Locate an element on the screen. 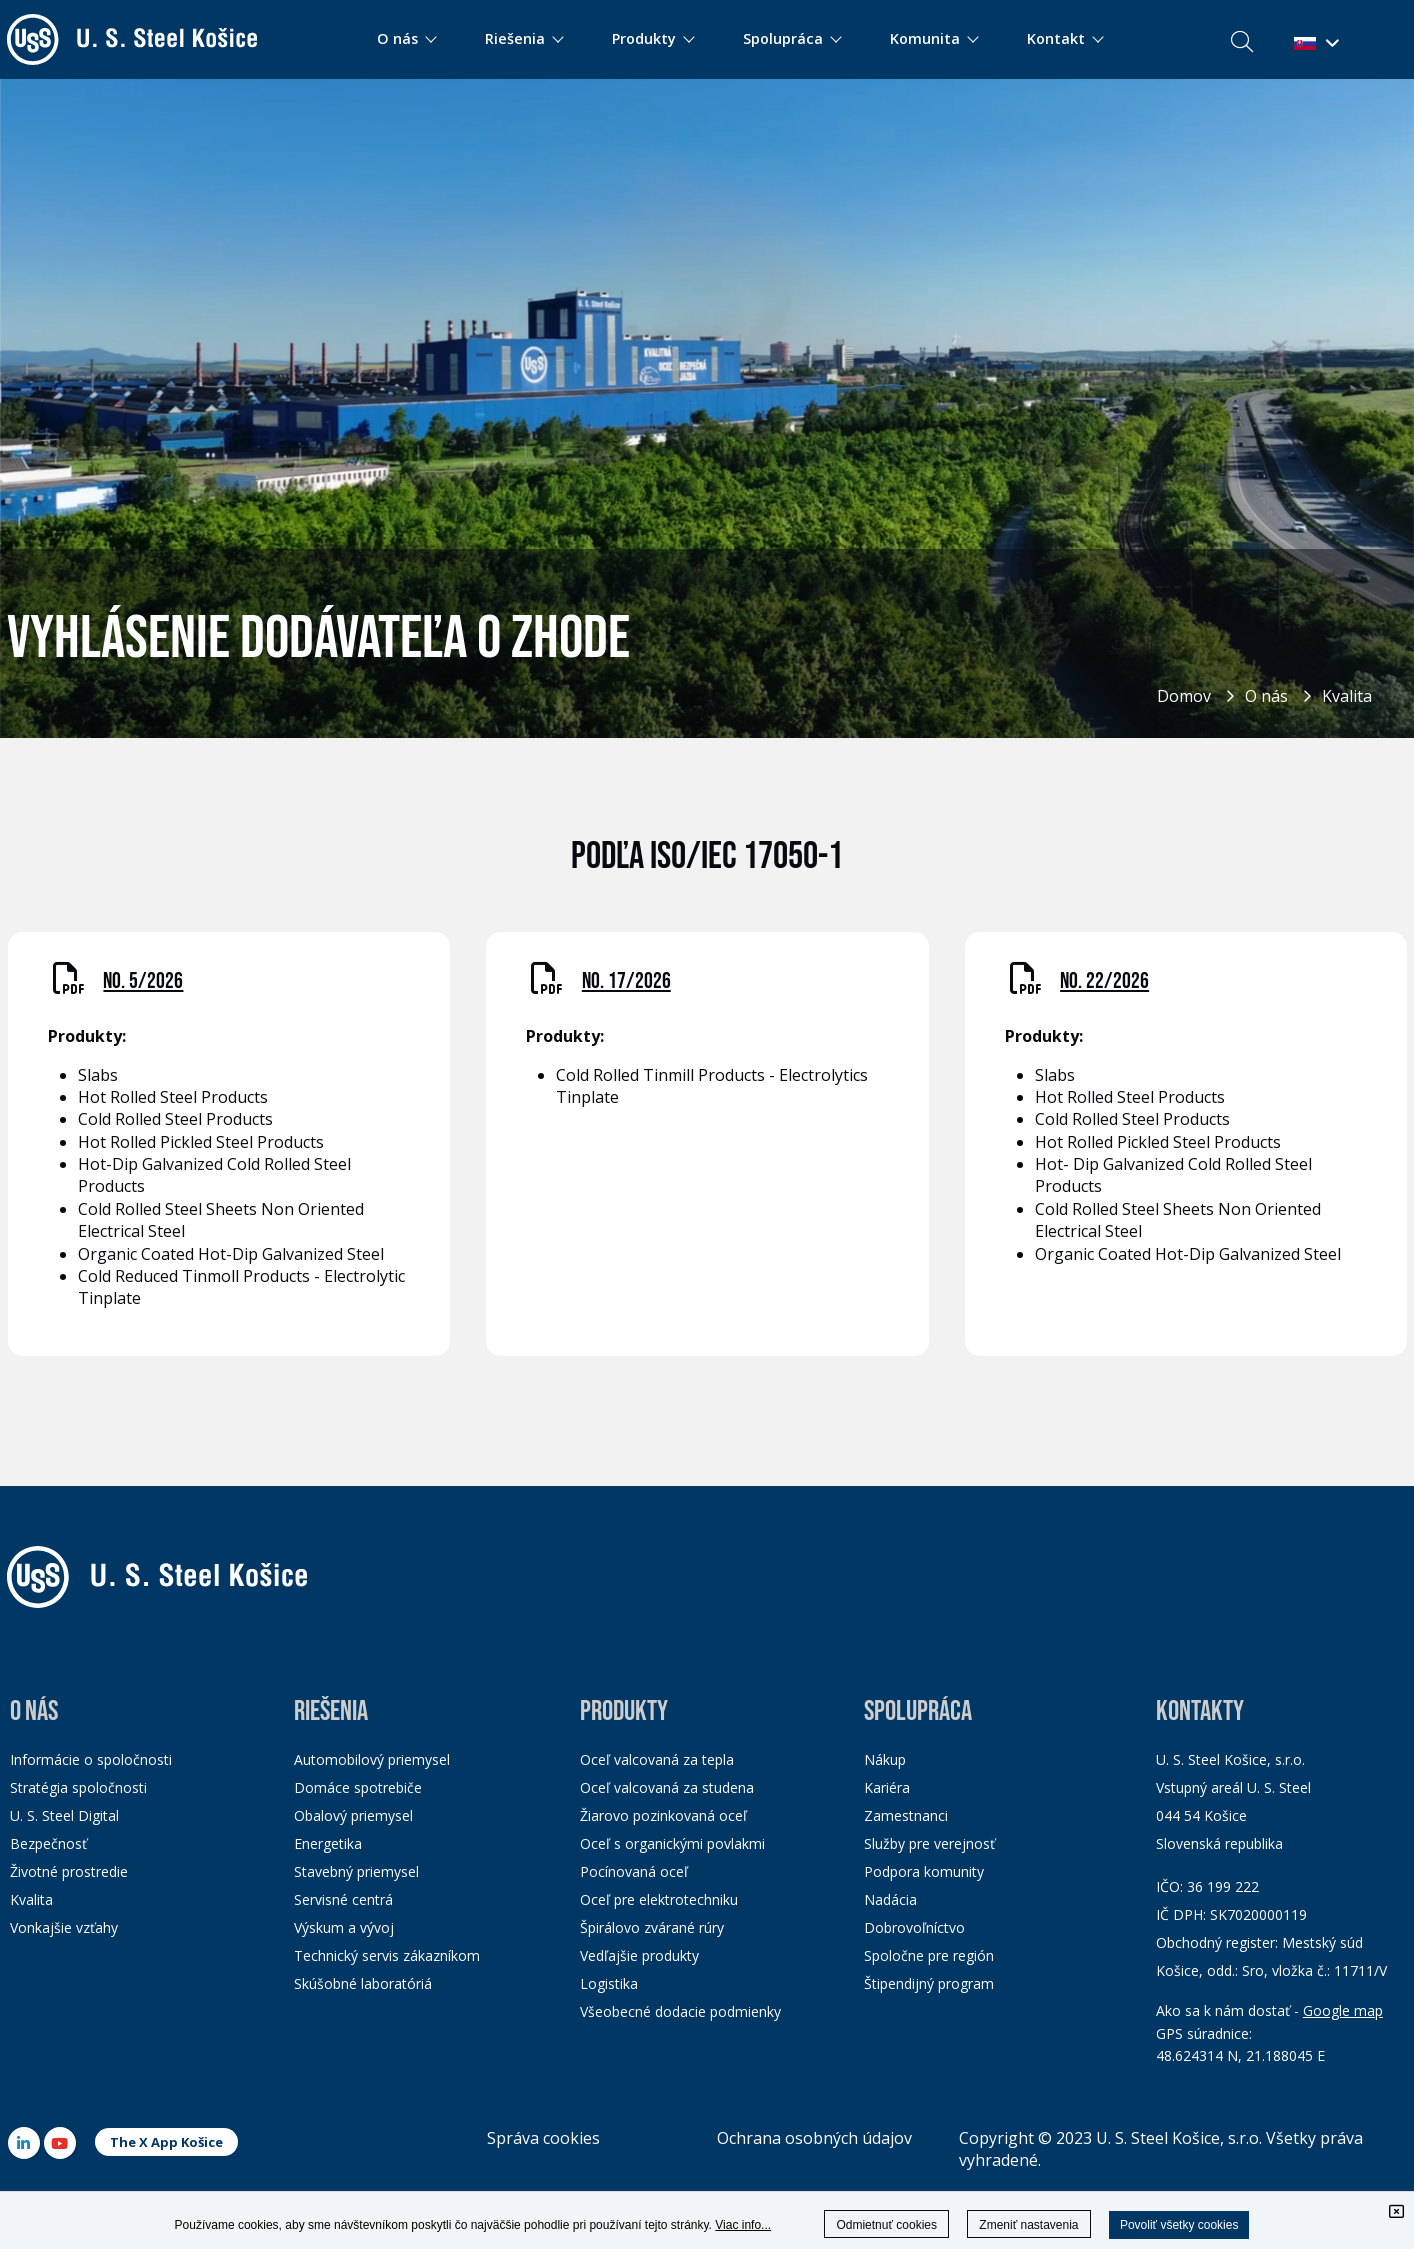 Image resolution: width=1414 pixels, height=2249 pixels. Vedľajšie produkty is located at coordinates (639, 1955).